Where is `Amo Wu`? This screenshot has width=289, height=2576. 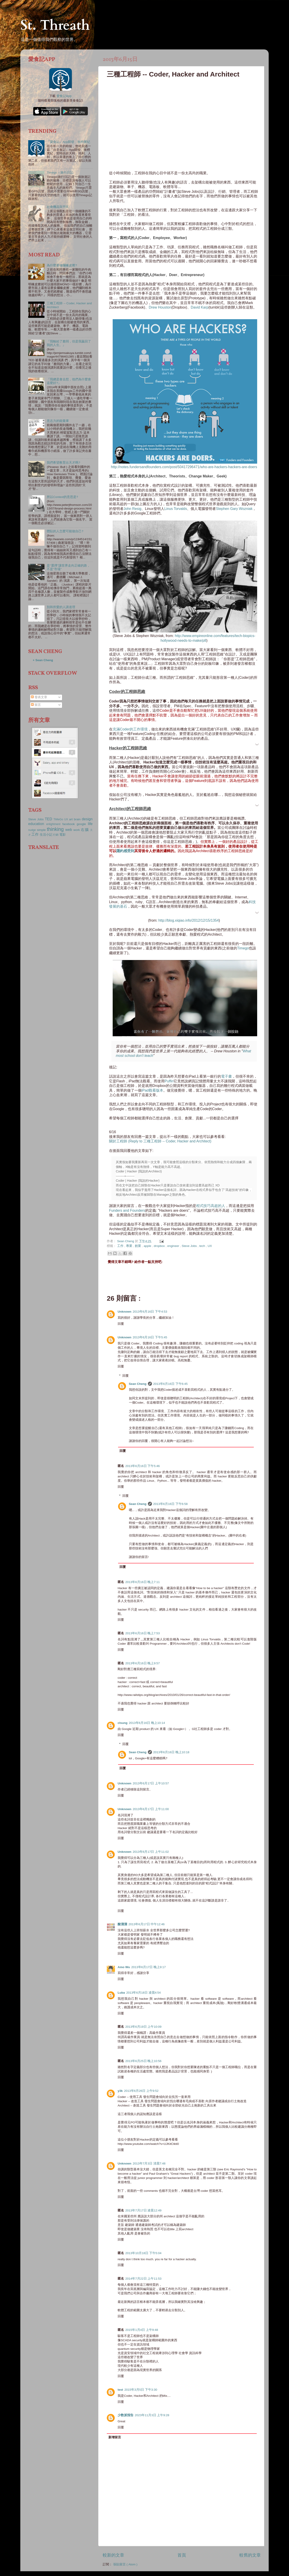
Amo Wu is located at coordinates (124, 1967).